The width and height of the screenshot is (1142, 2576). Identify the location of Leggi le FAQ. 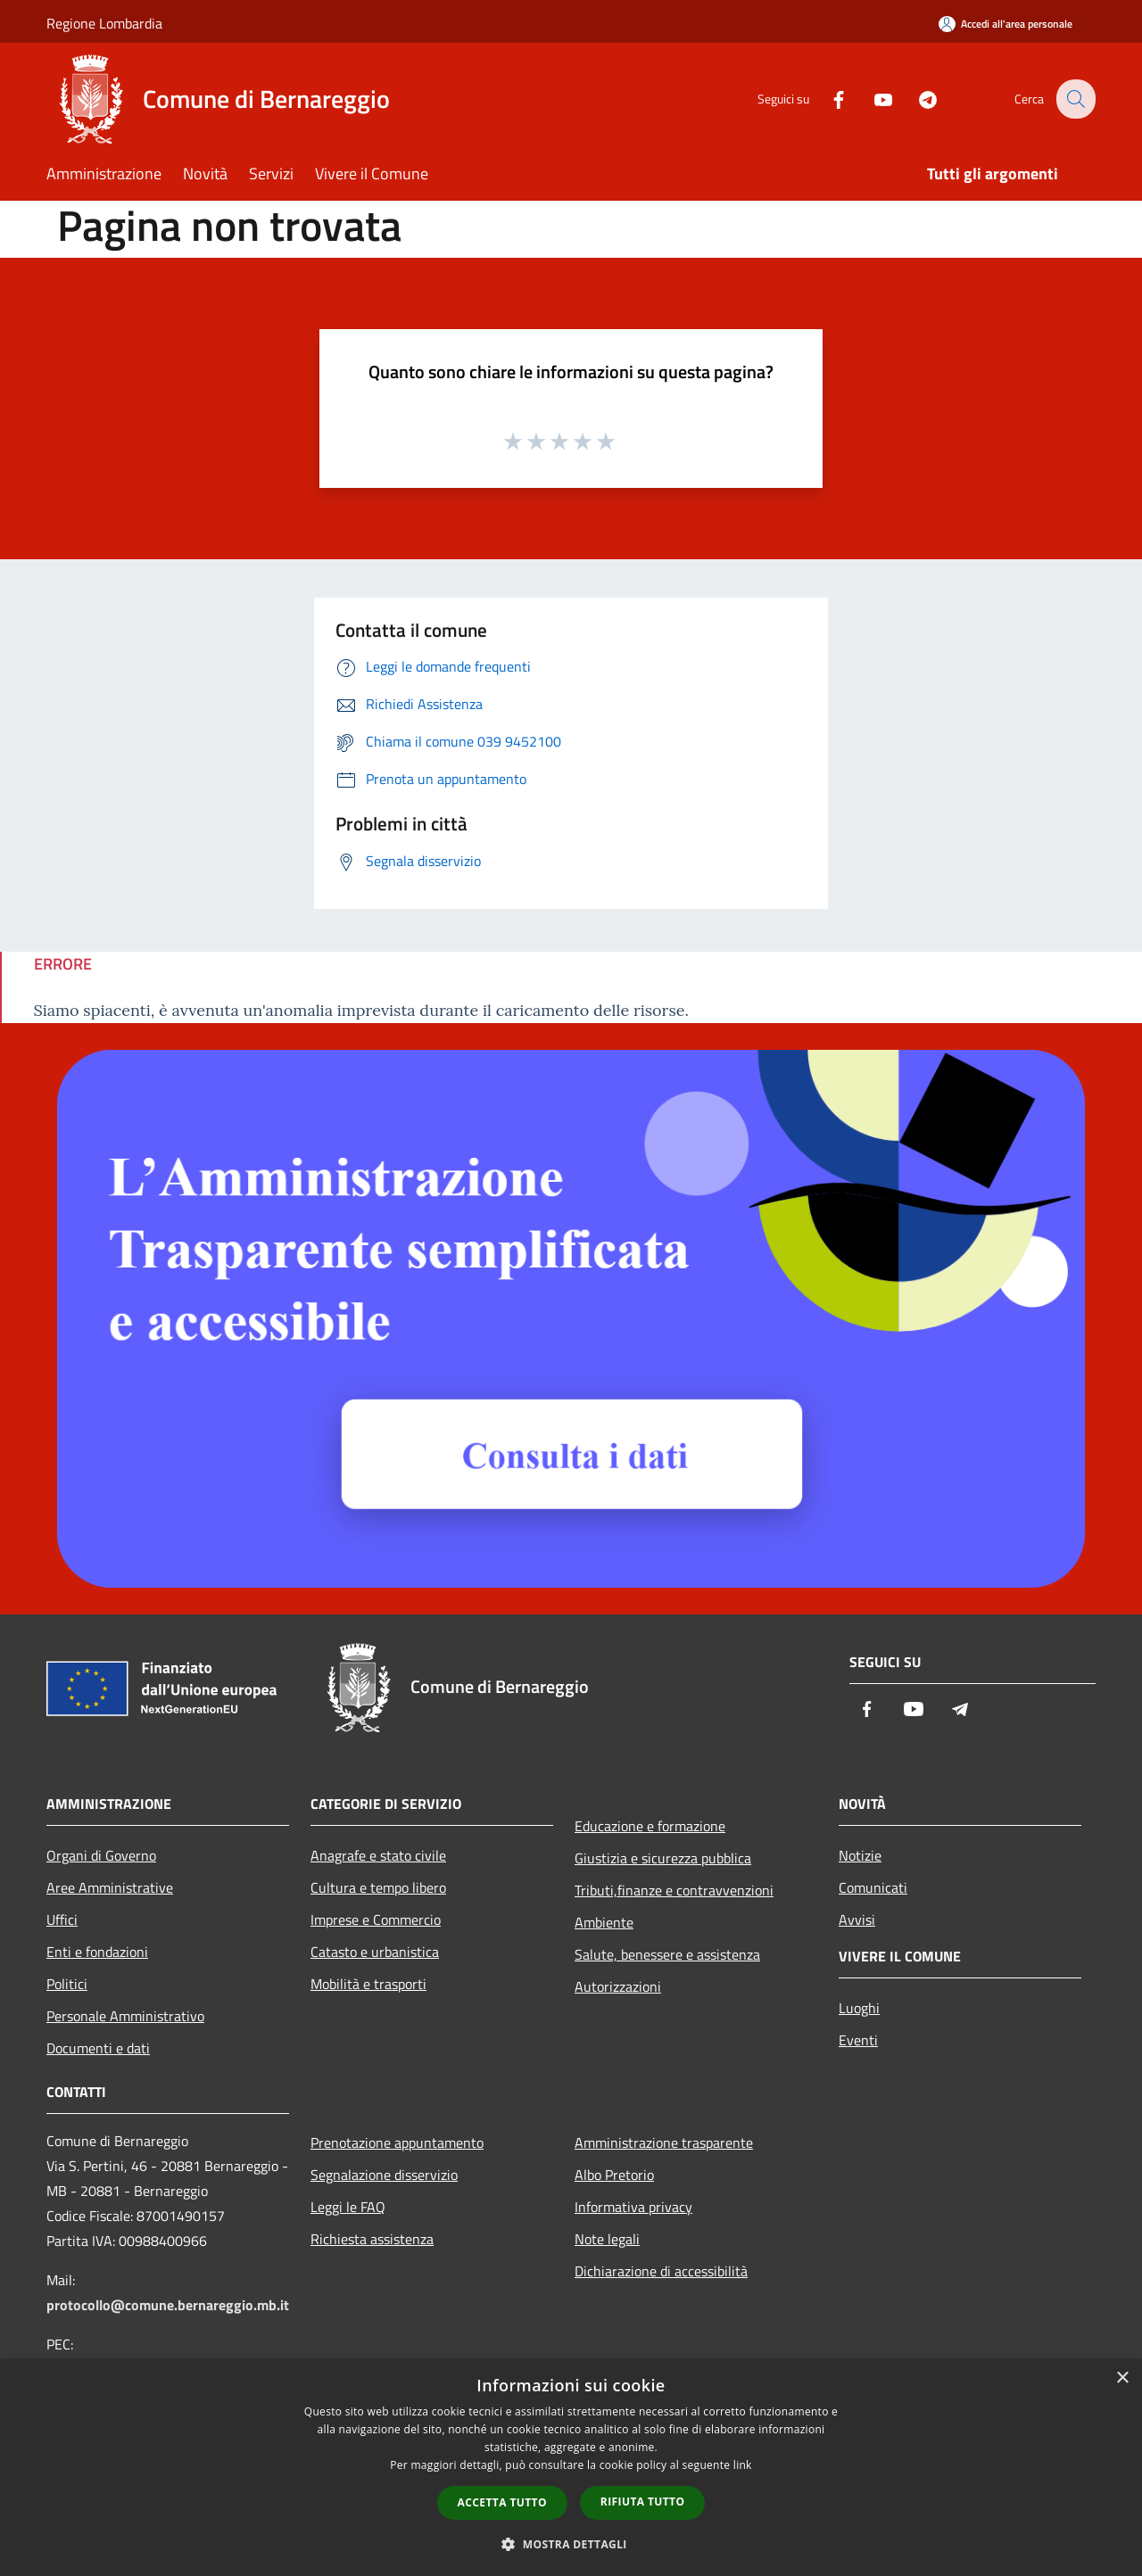
(347, 2206).